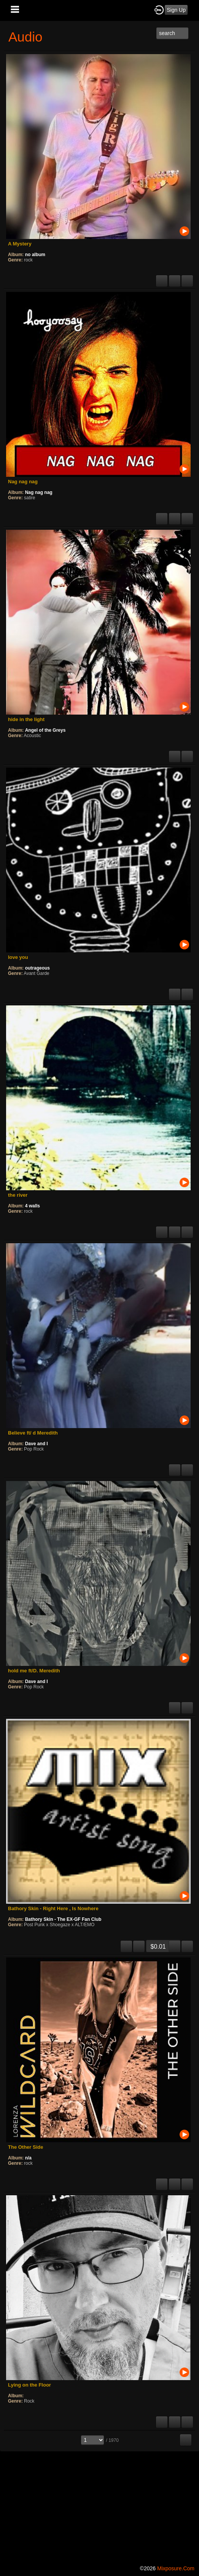 This screenshot has height=2576, width=199. I want to click on the river, so click(17, 1195).